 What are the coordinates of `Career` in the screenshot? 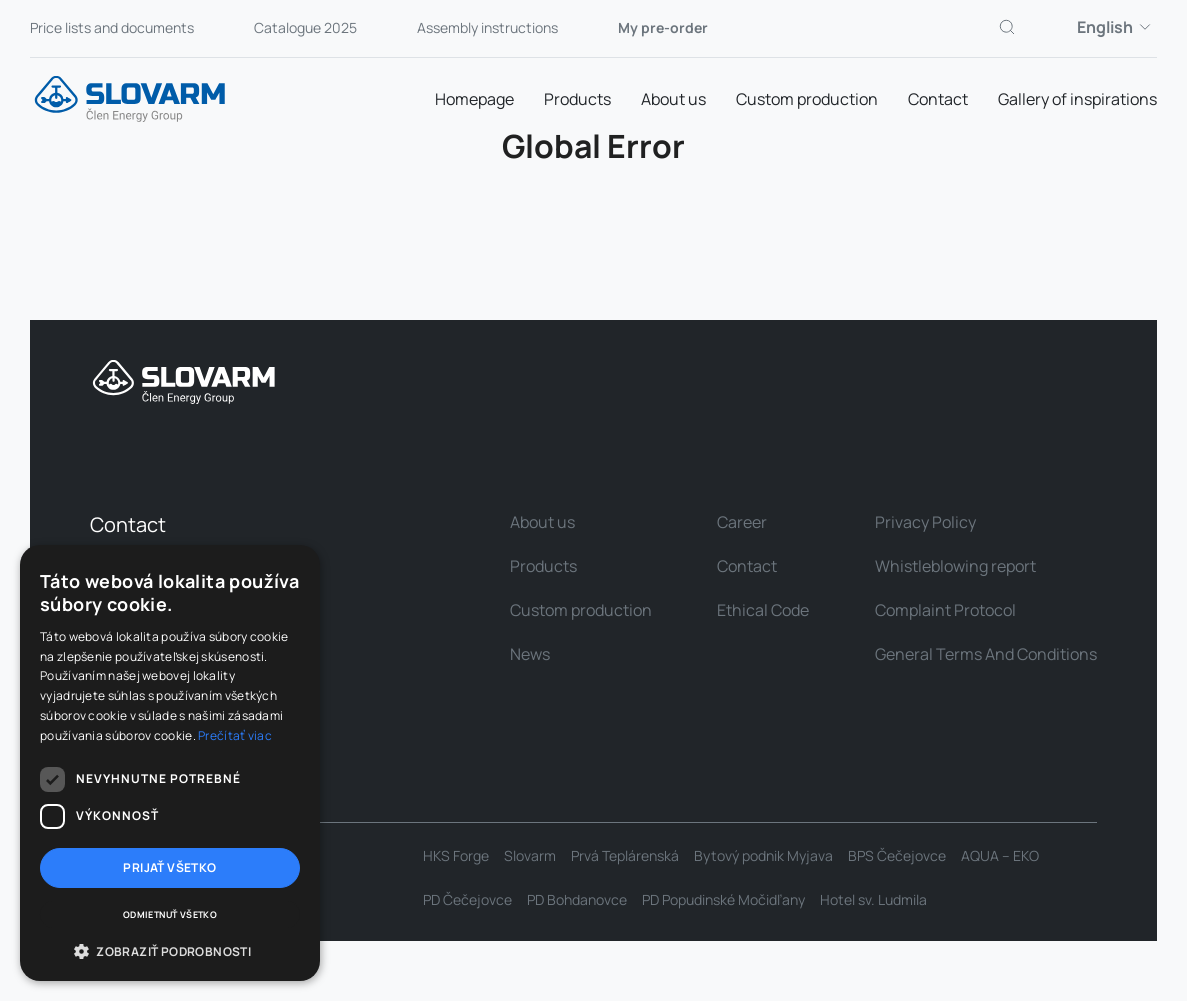 It's located at (742, 522).